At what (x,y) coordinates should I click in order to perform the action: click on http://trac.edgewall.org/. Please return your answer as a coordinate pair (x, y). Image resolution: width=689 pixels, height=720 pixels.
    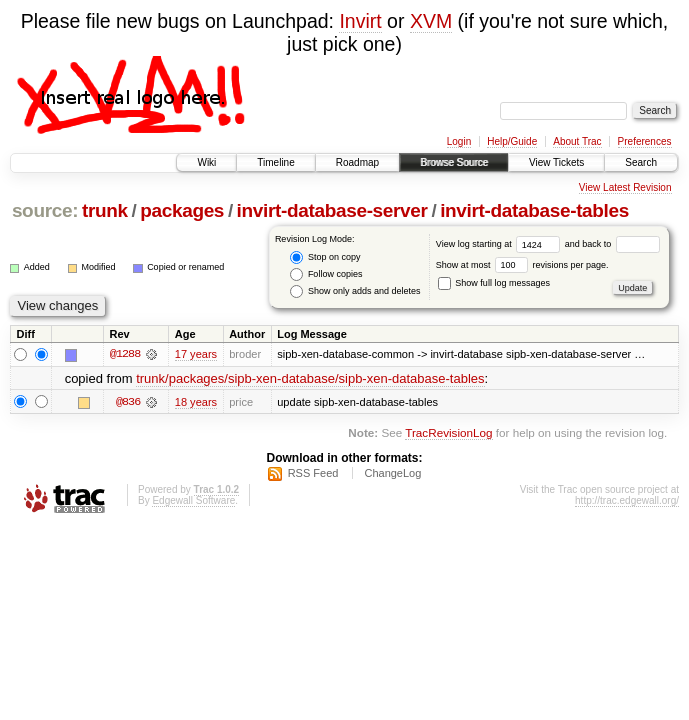
    Looking at the image, I should click on (627, 500).